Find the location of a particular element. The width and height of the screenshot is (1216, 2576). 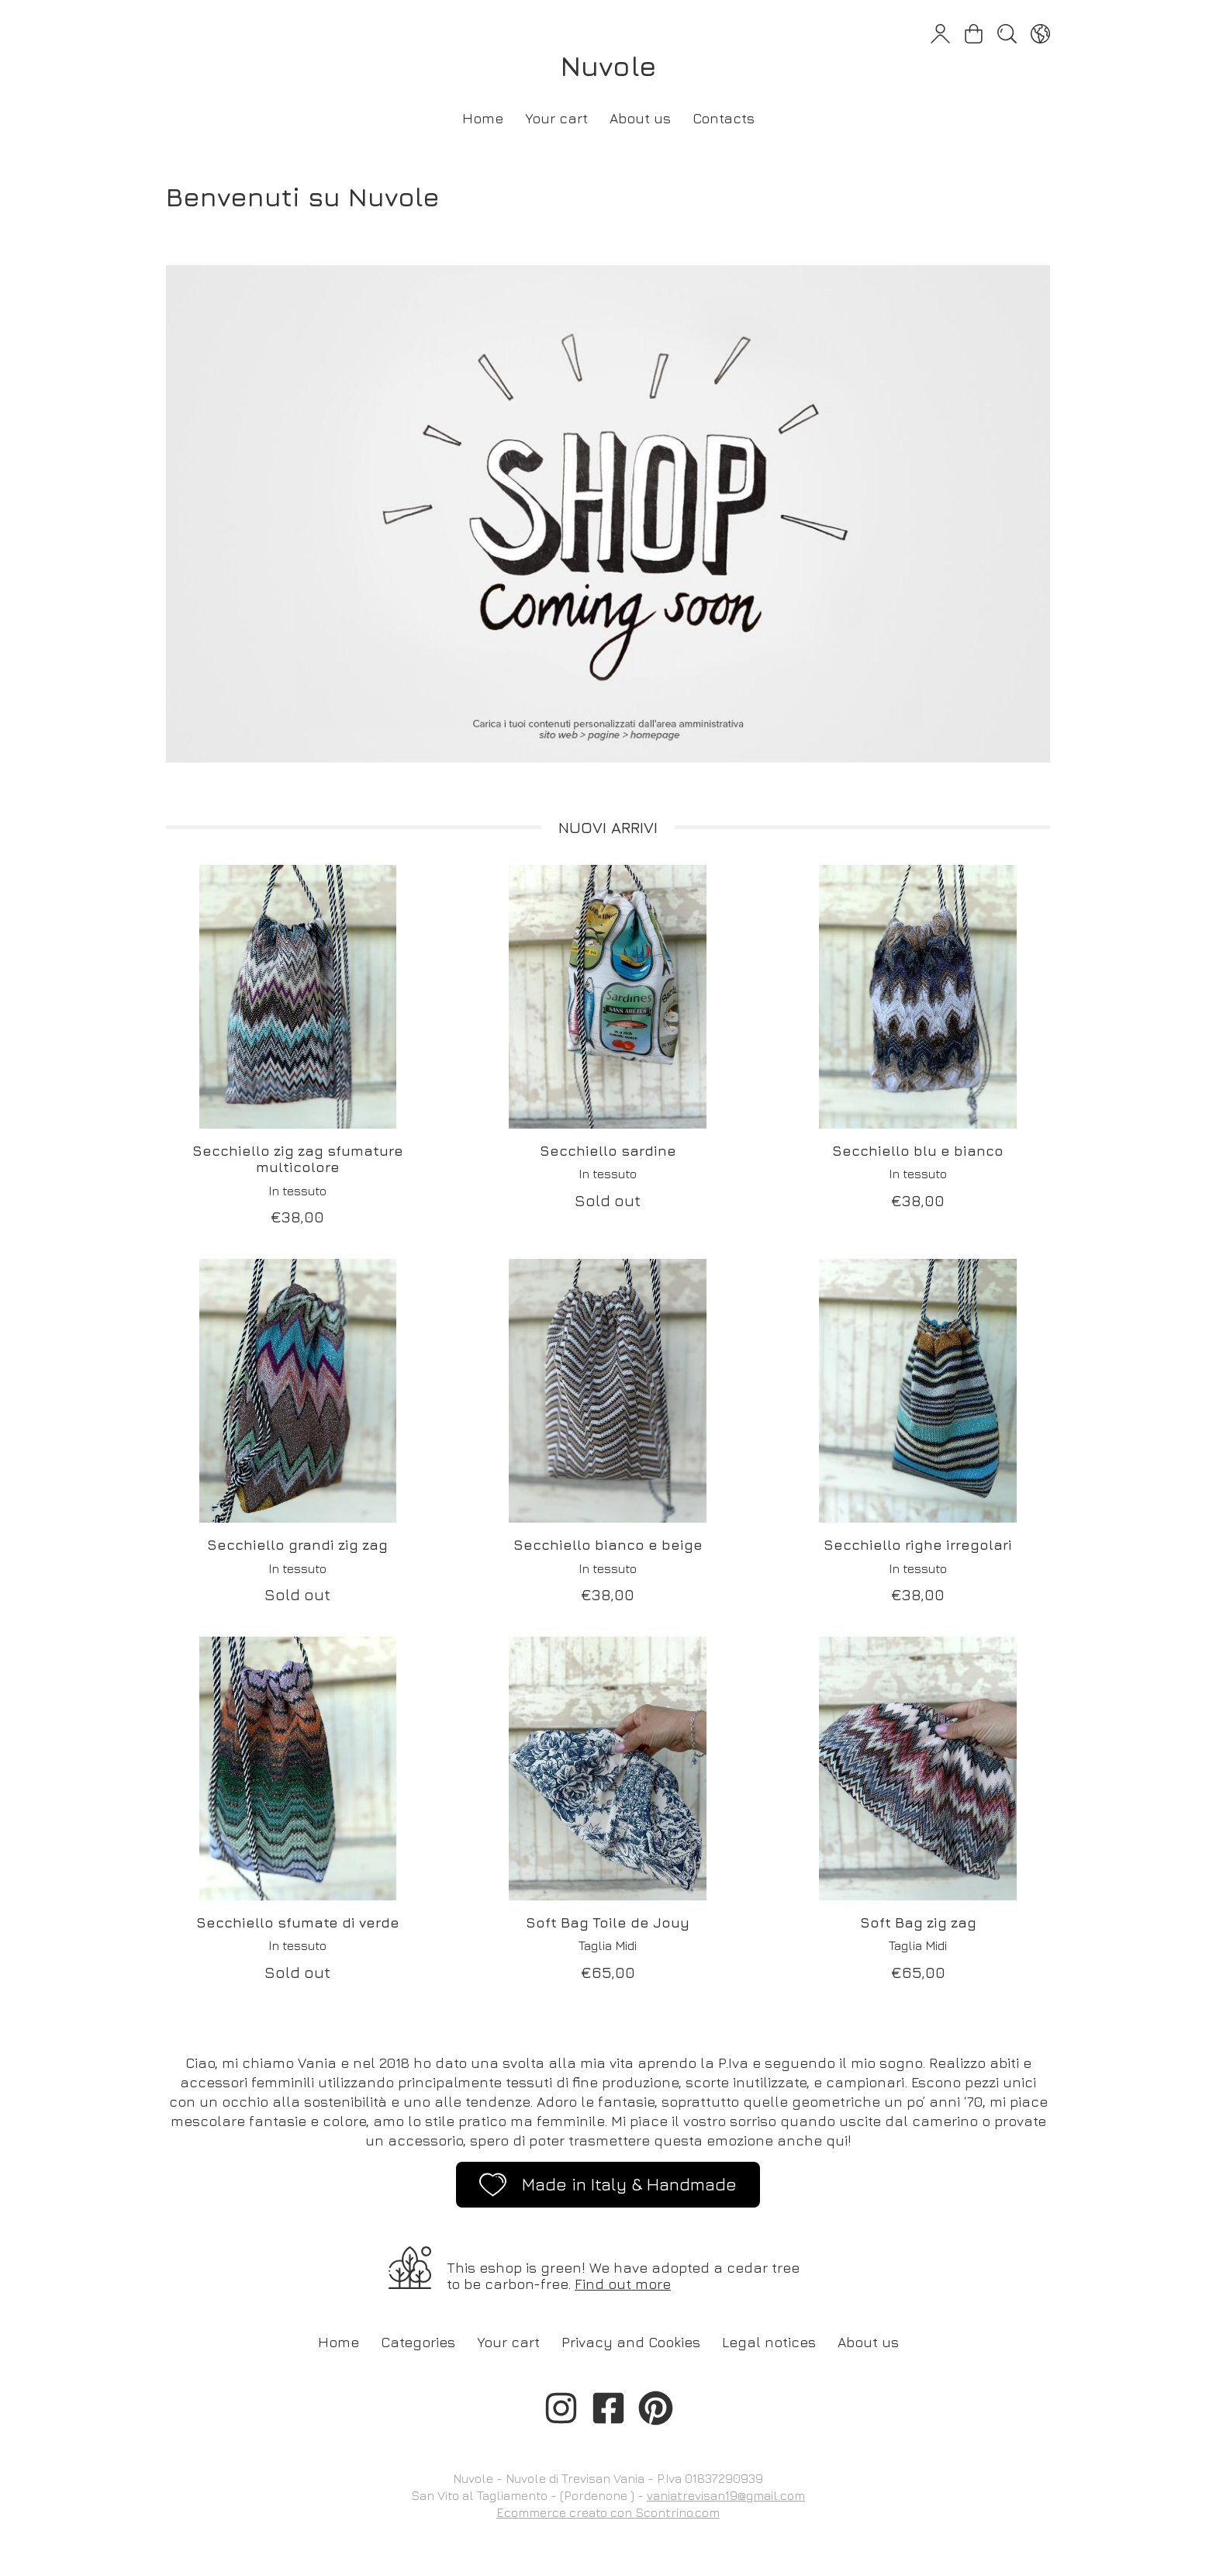

Categories is located at coordinates (418, 2342).